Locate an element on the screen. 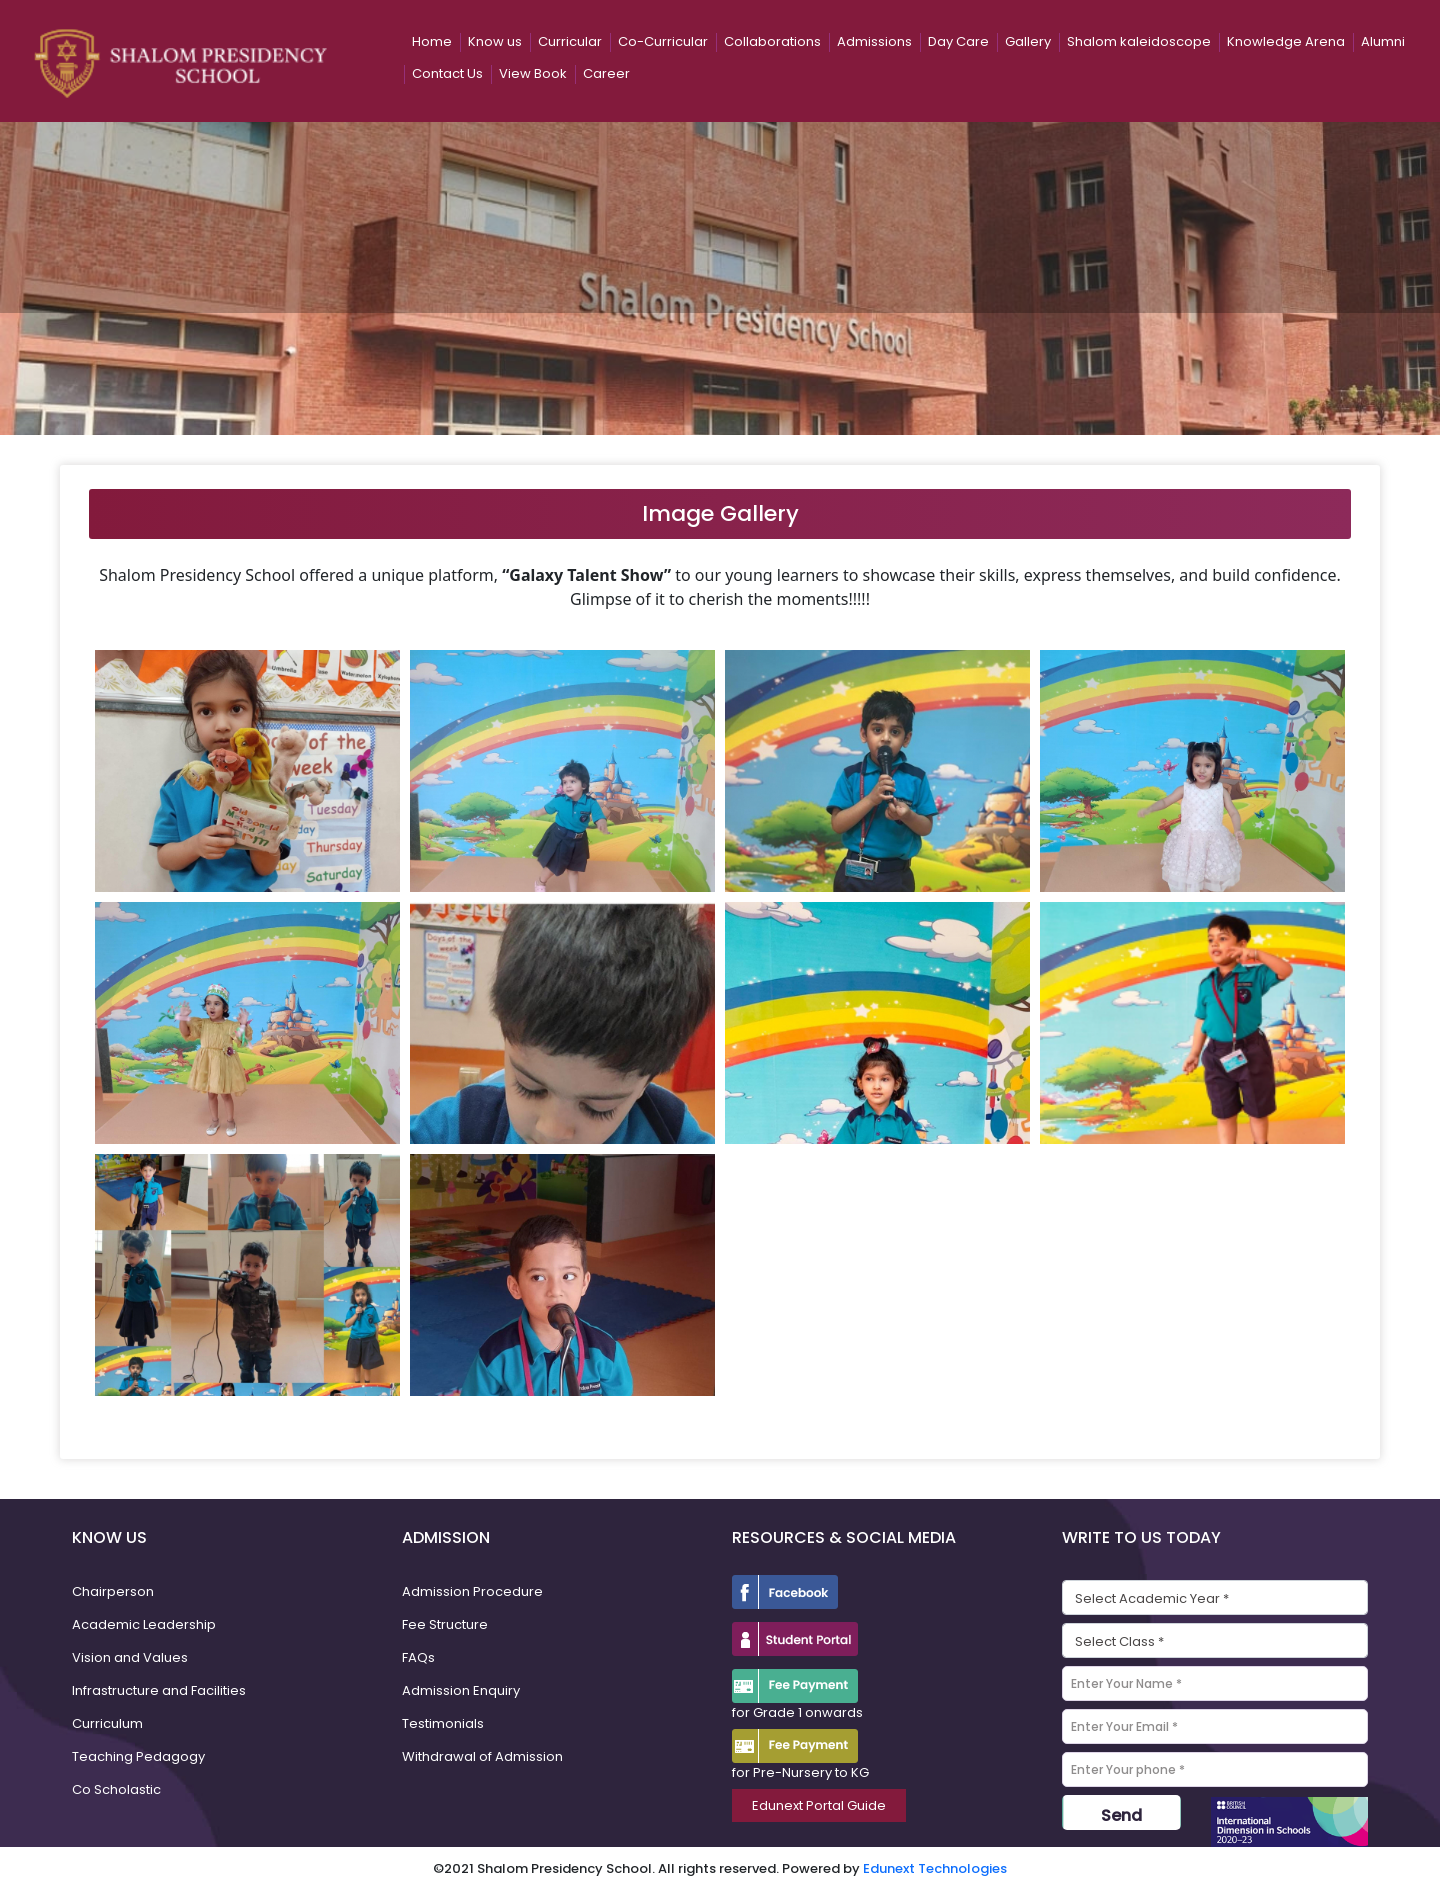 The width and height of the screenshot is (1440, 1891). Testimonials is located at coordinates (443, 1723).